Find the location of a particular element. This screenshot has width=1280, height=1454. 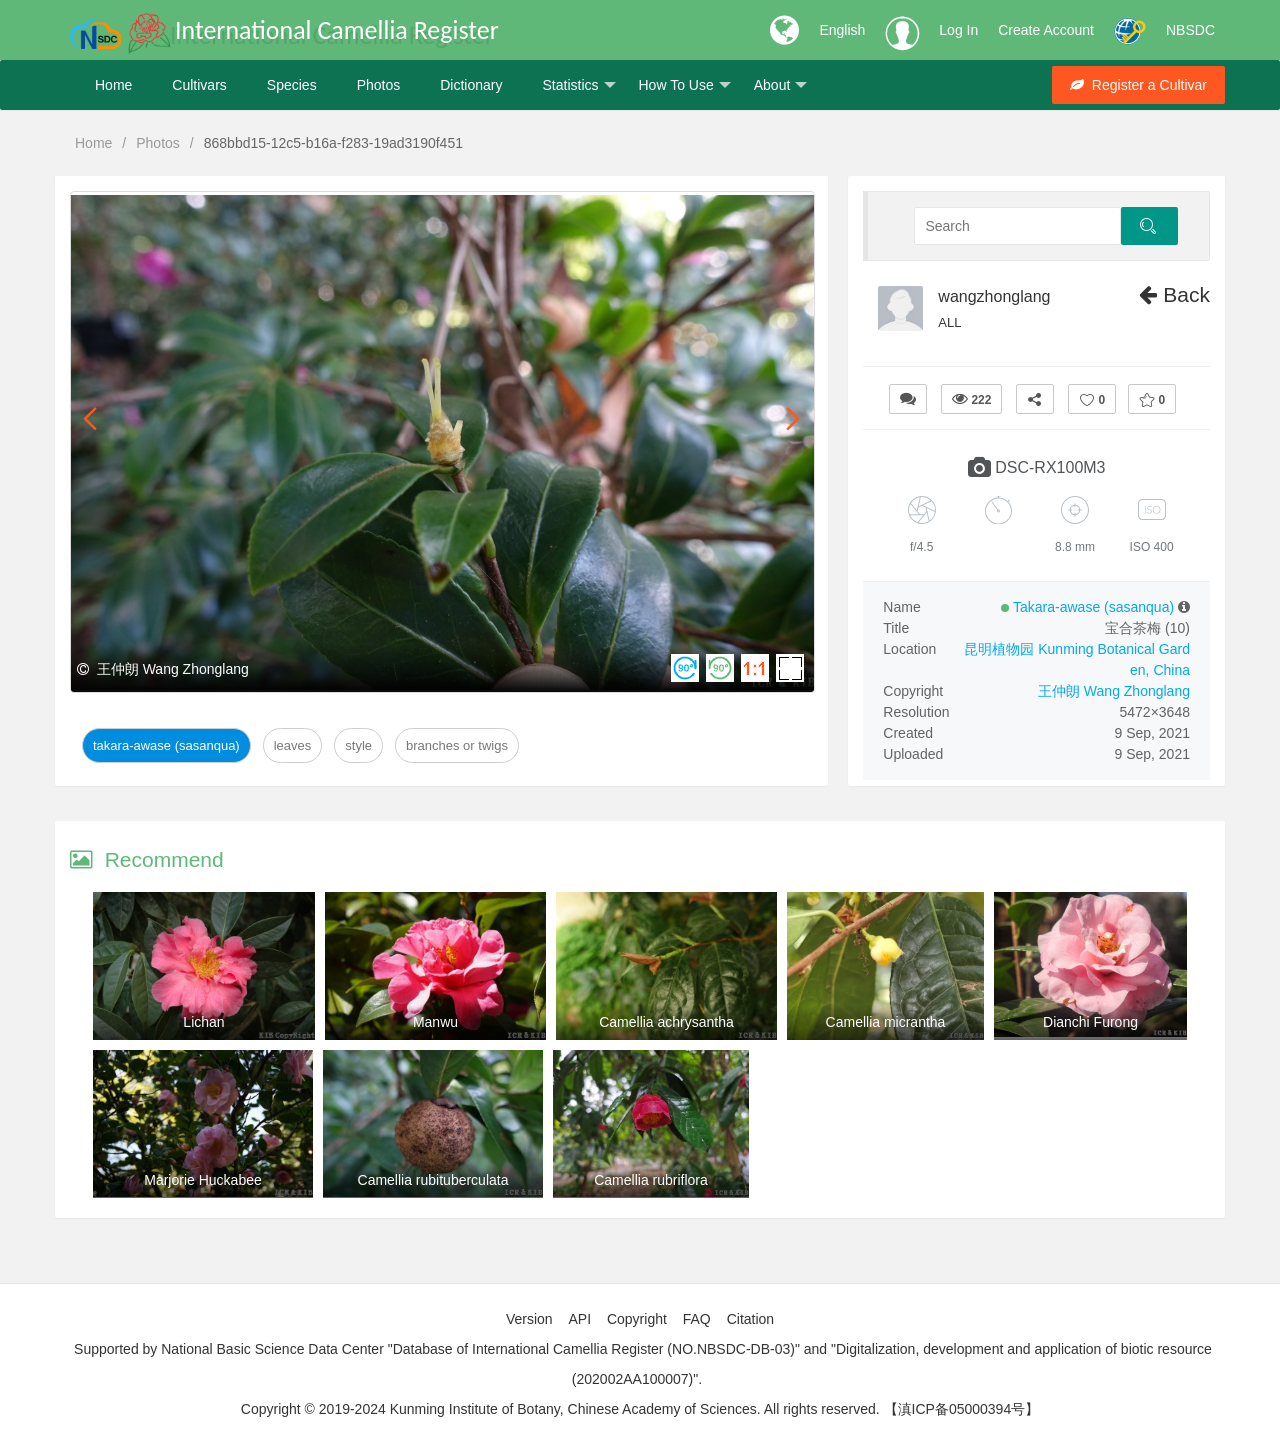

Takara-awase (sasanqua) is located at coordinates (166, 745).